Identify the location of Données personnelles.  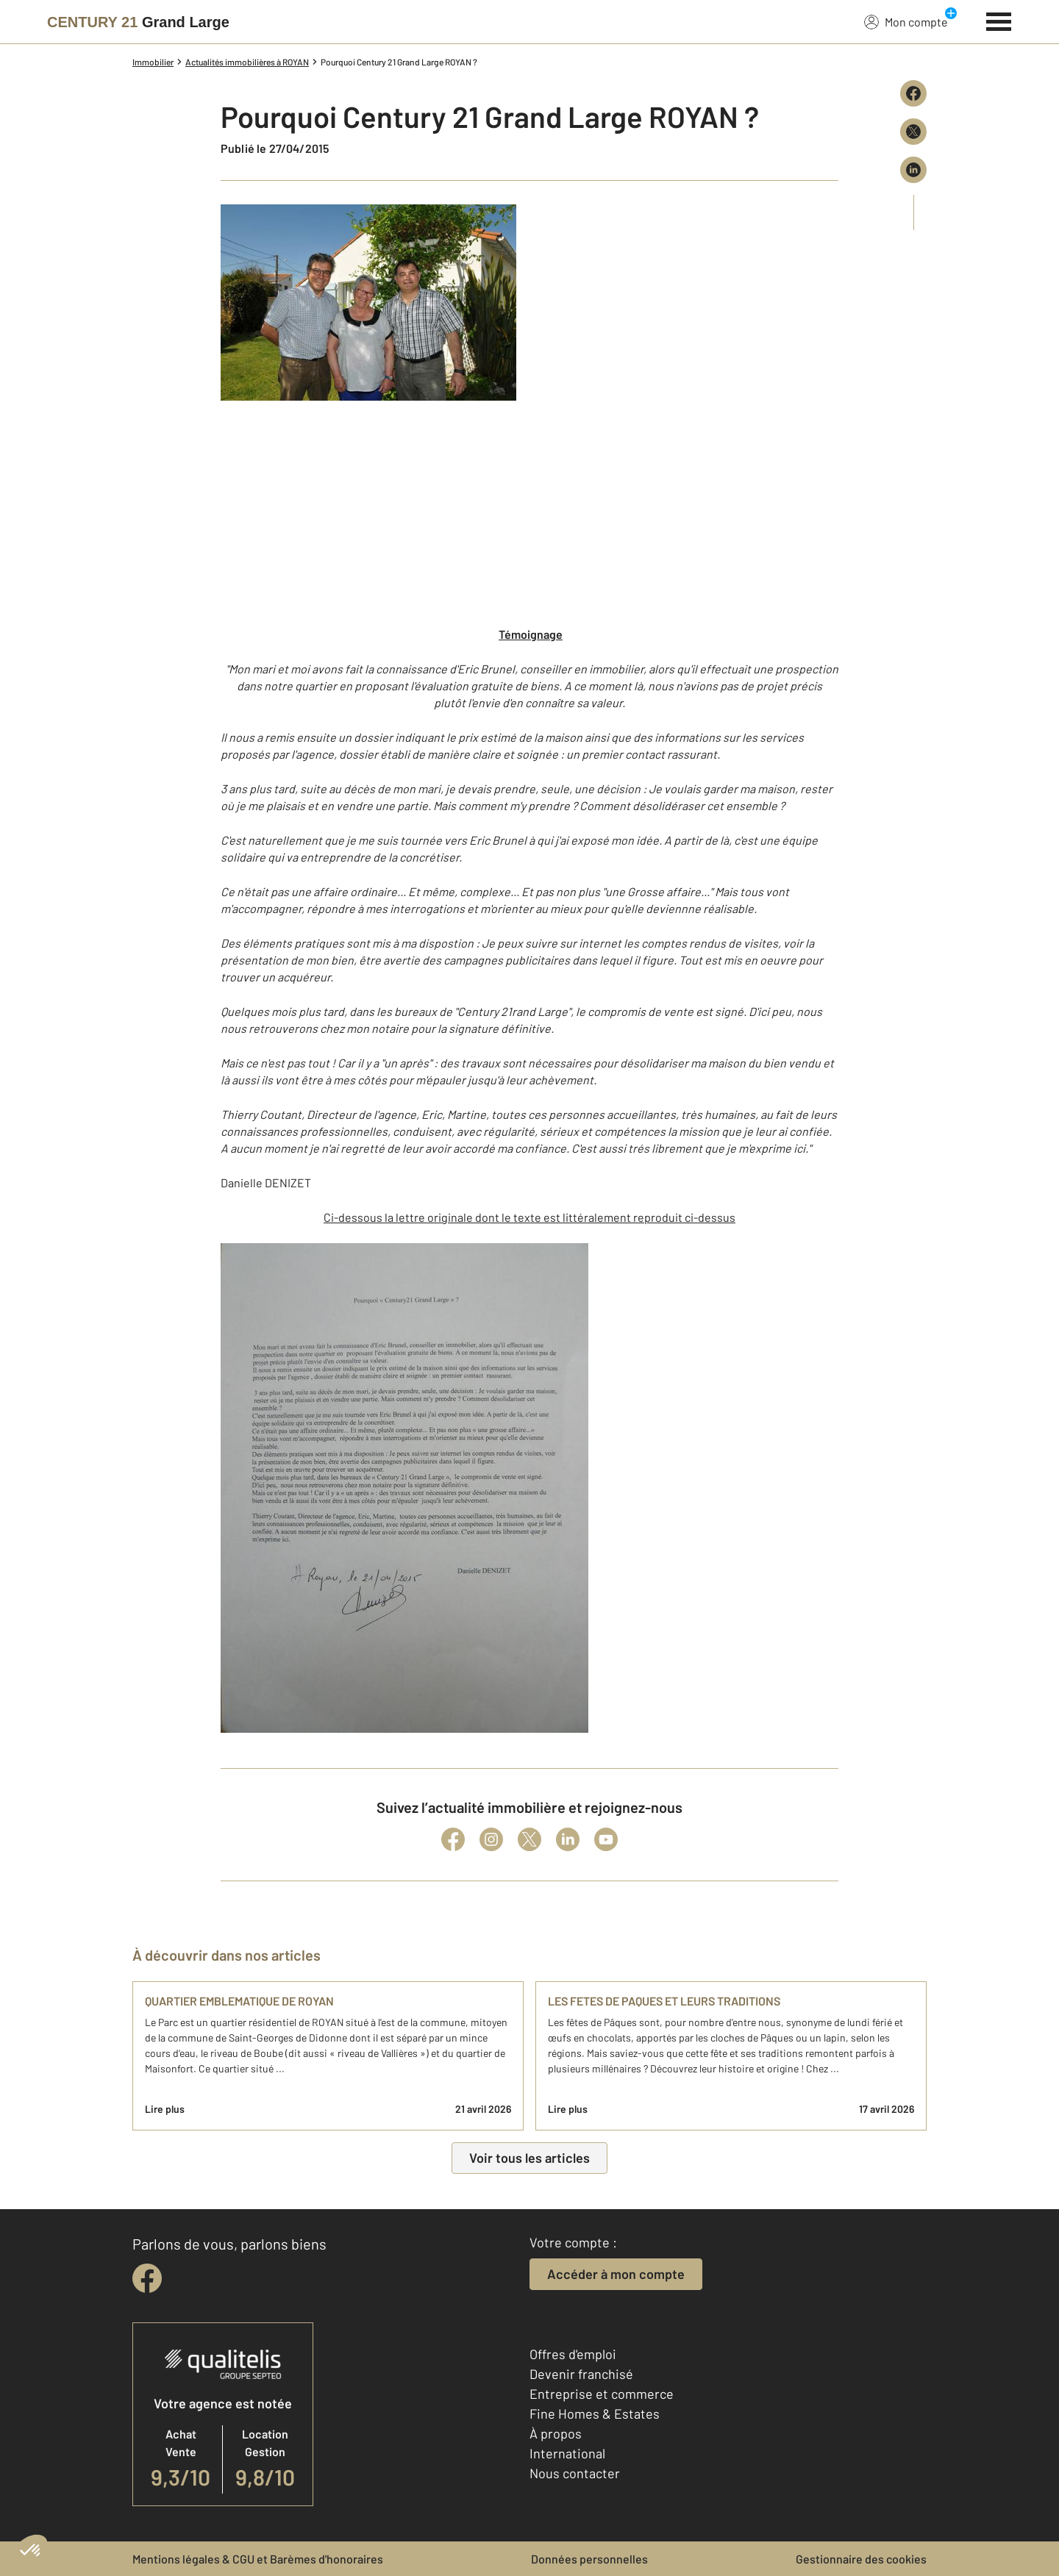
(589, 2559).